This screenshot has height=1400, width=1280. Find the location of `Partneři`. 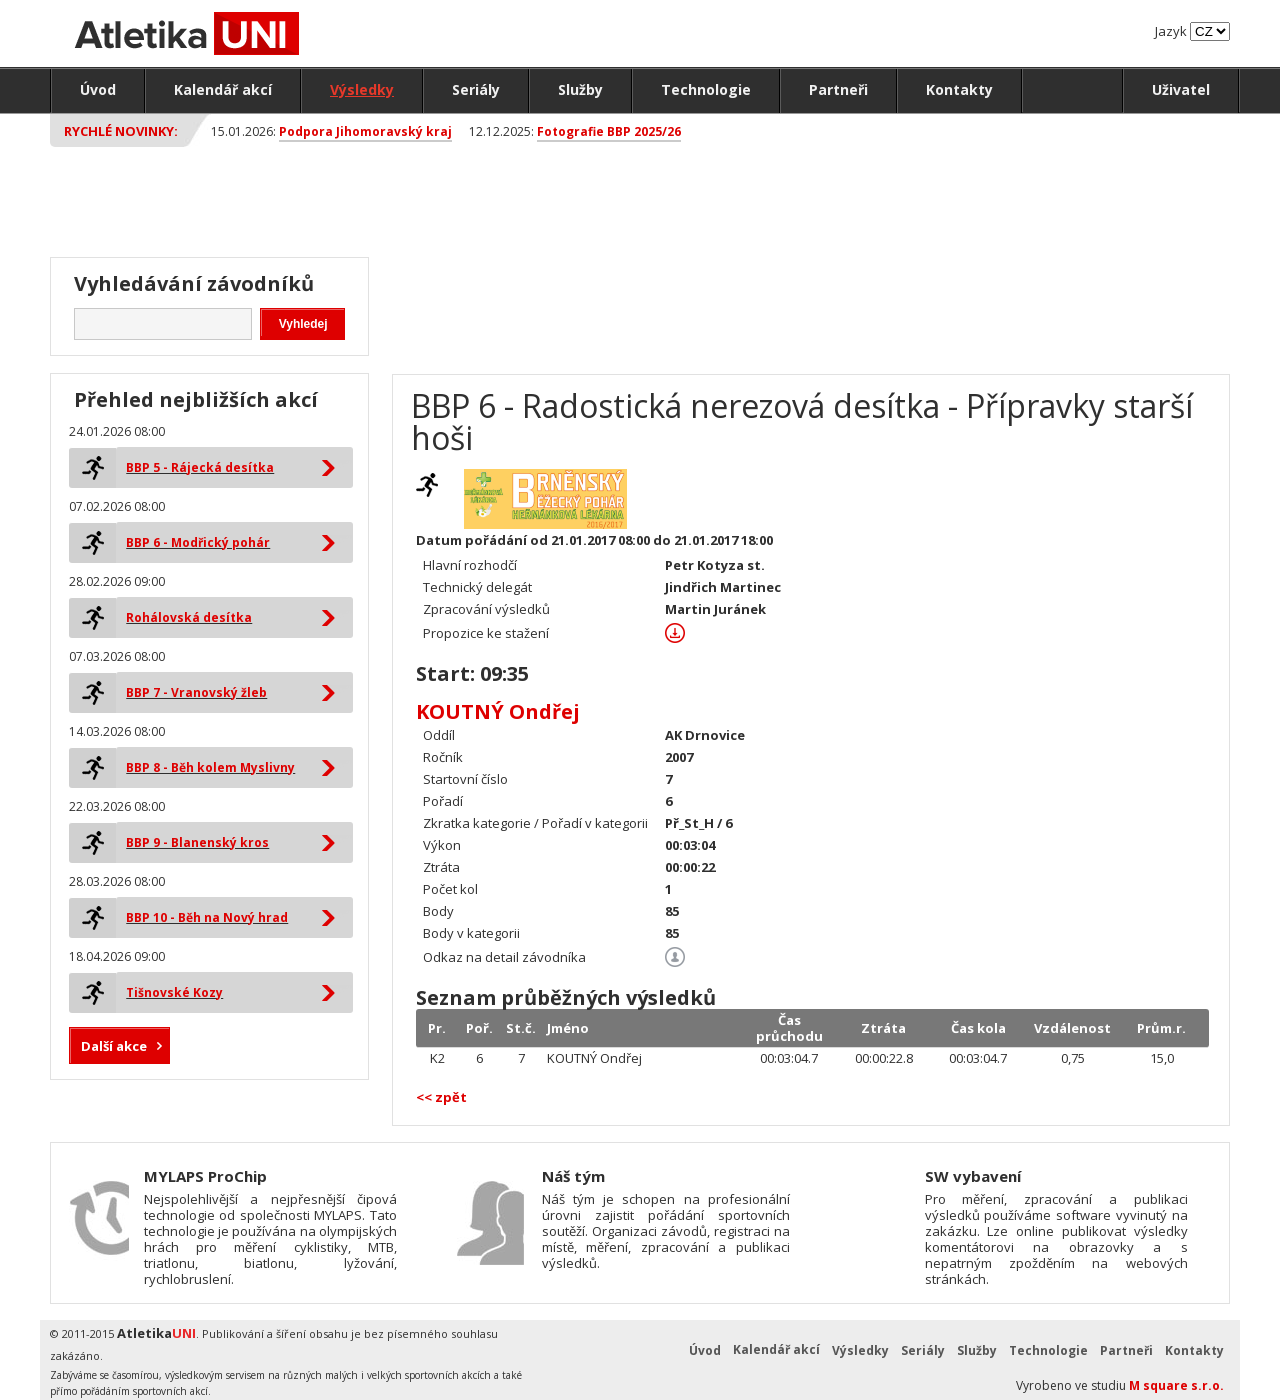

Partneři is located at coordinates (838, 89).